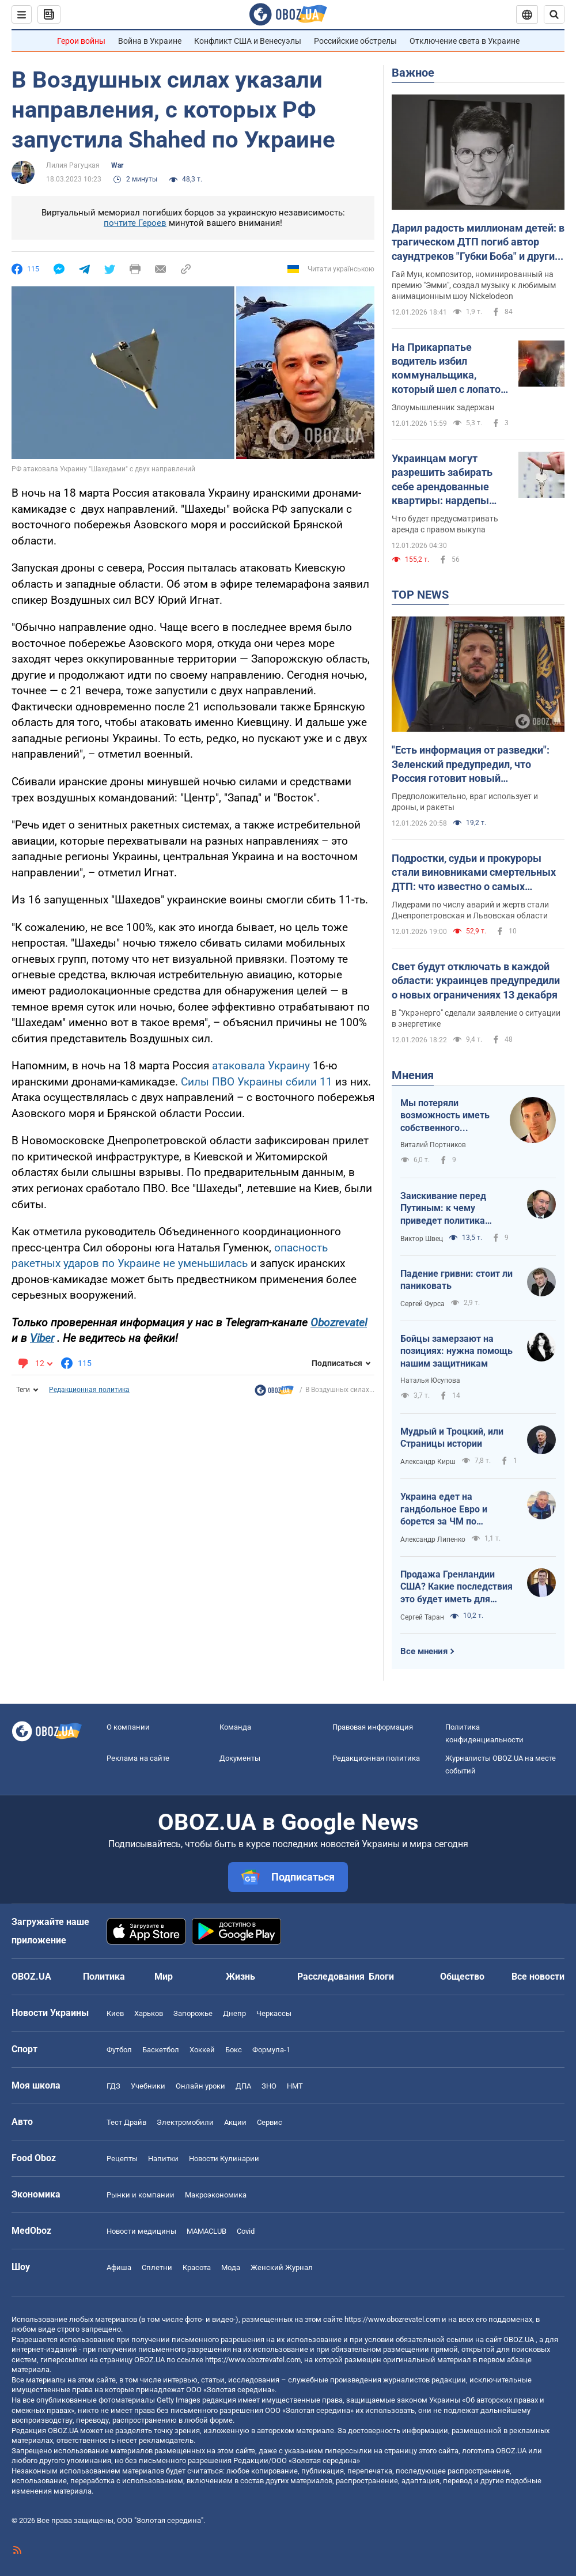 The width and height of the screenshot is (576, 2576). I want to click on Дарил радость миллионам детей: в трагическом ДТП погиб автор саундтреков "Губки Боба" и других известных мультфильмов, so click(478, 242).